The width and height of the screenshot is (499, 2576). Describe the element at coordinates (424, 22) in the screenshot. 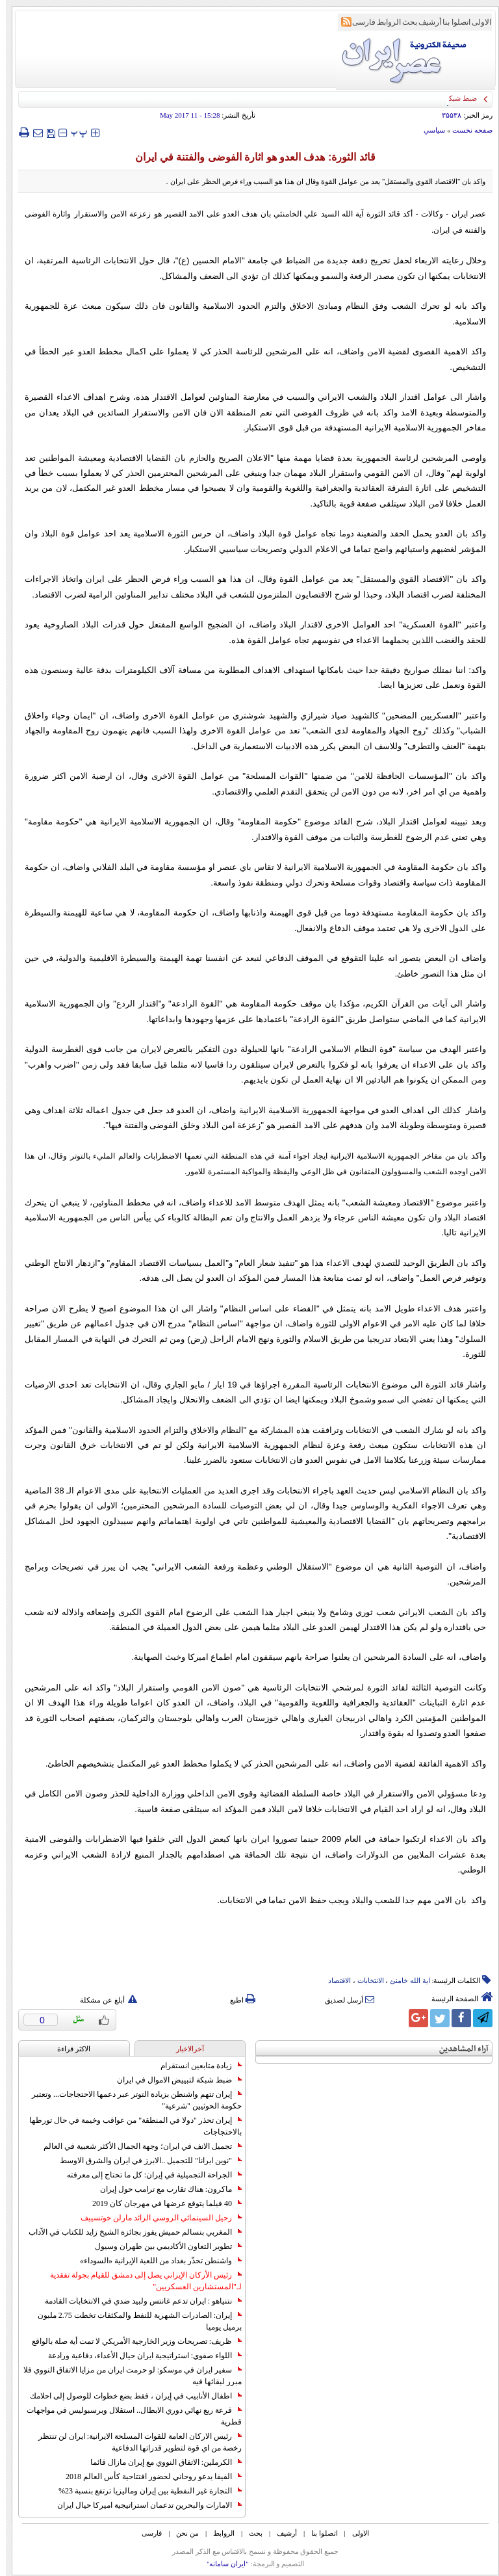

I see `أرشیف` at that location.